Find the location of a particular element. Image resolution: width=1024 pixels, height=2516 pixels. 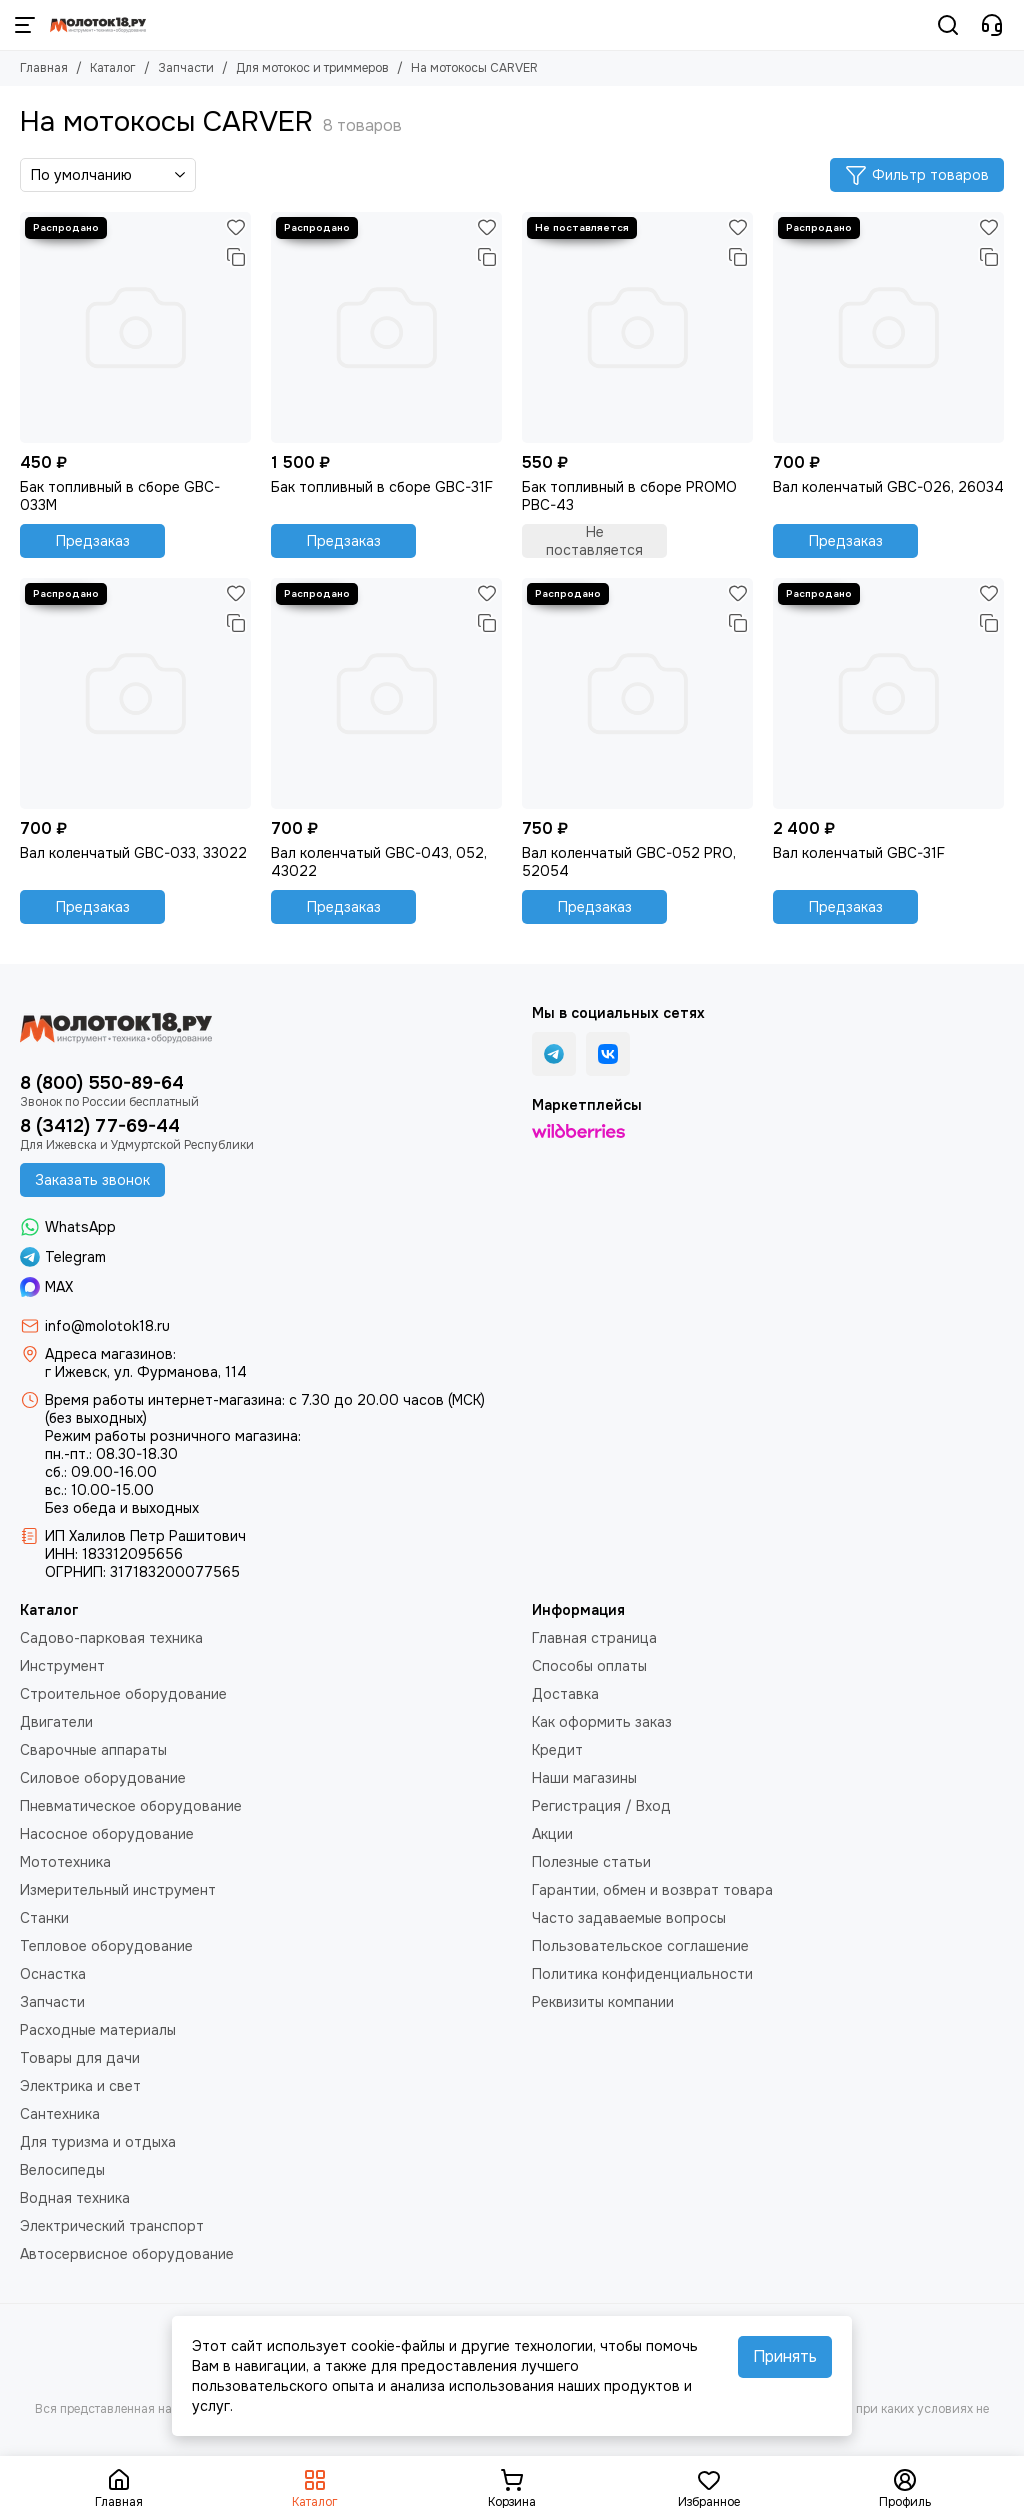

8 (3412) 77-69-44 is located at coordinates (100, 1126).